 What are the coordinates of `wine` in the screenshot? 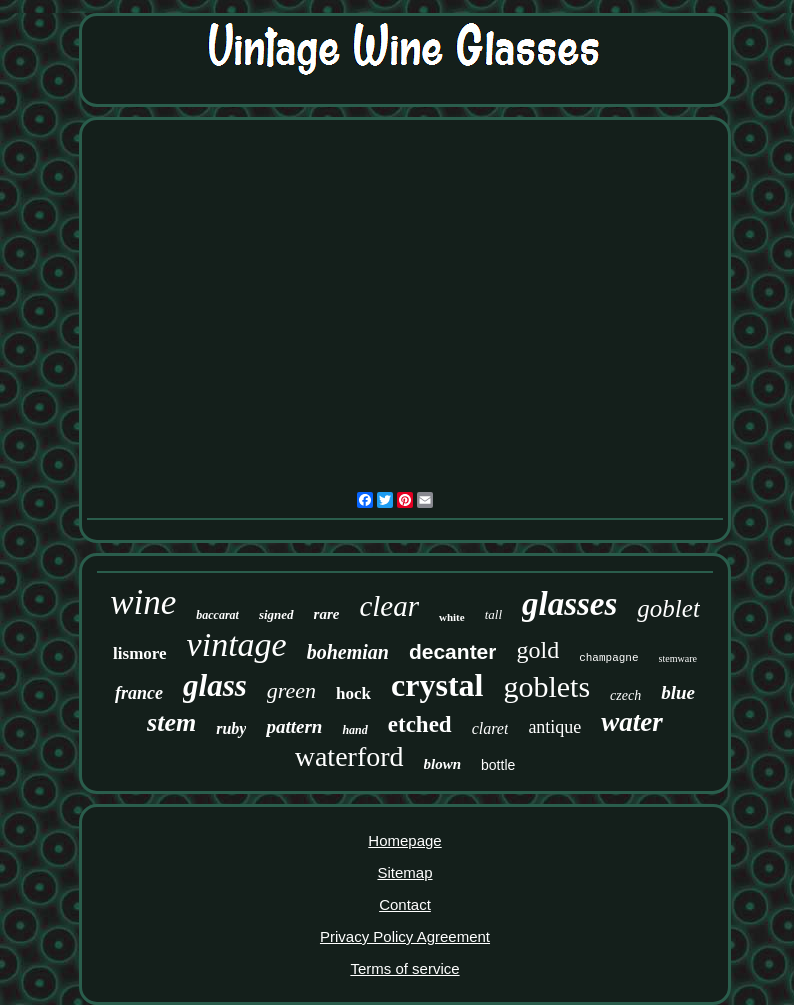 It's located at (143, 602).